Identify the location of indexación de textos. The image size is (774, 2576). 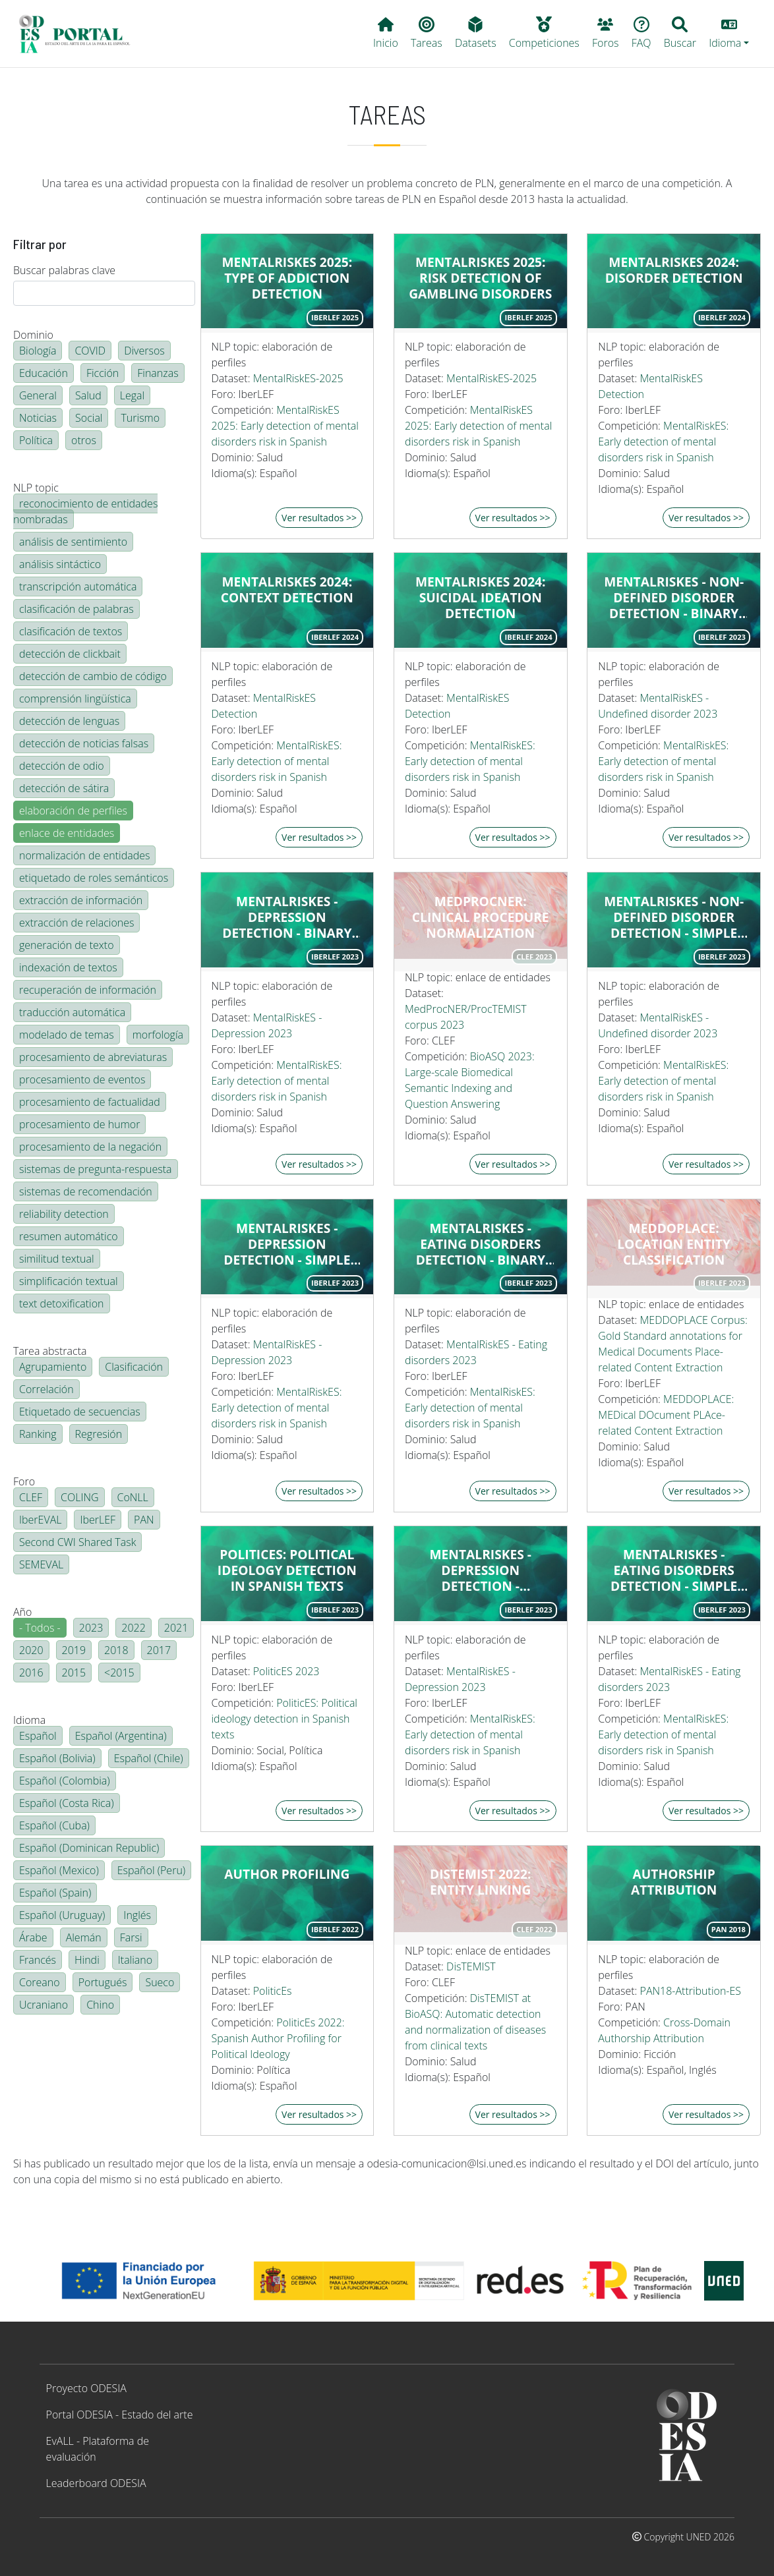
(68, 967).